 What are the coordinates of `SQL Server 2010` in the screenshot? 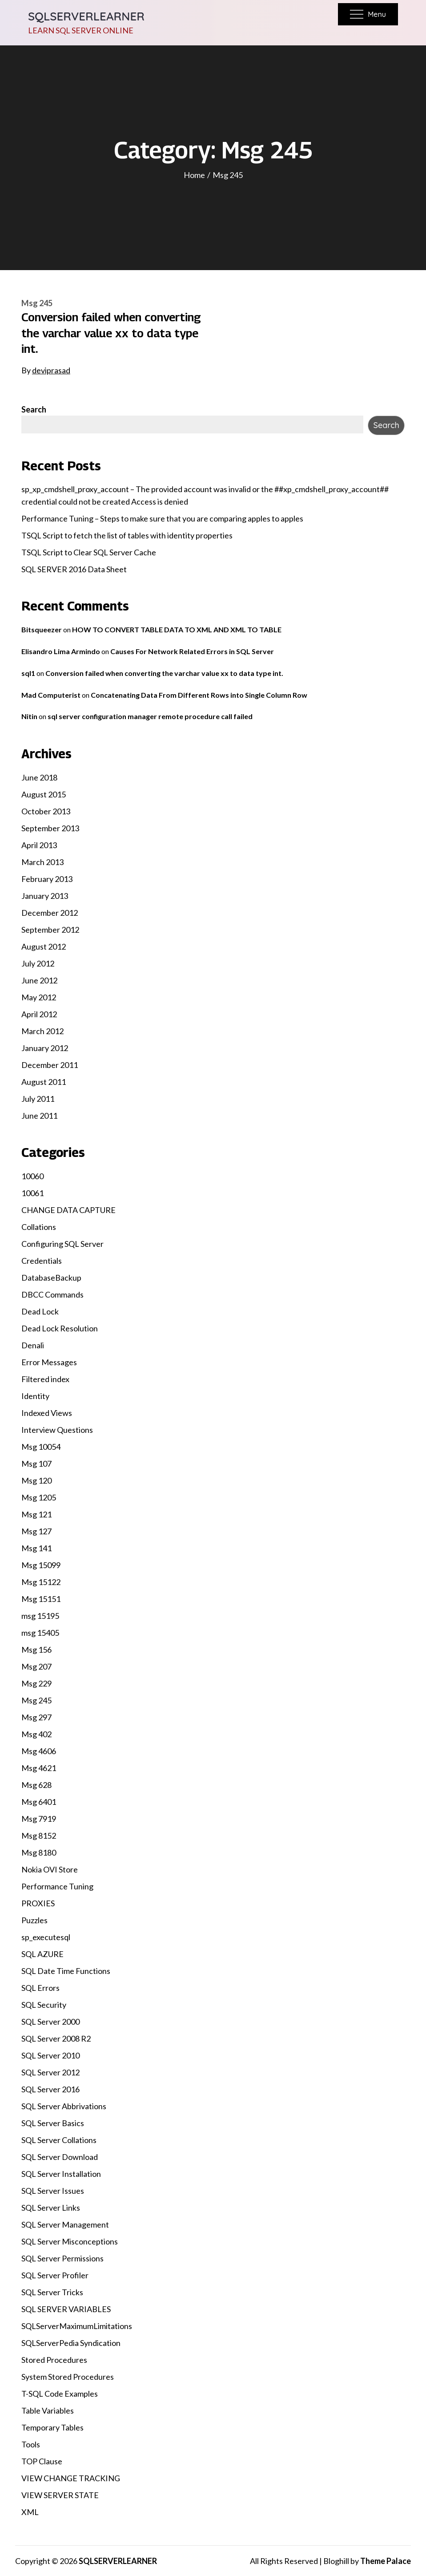 It's located at (50, 2055).